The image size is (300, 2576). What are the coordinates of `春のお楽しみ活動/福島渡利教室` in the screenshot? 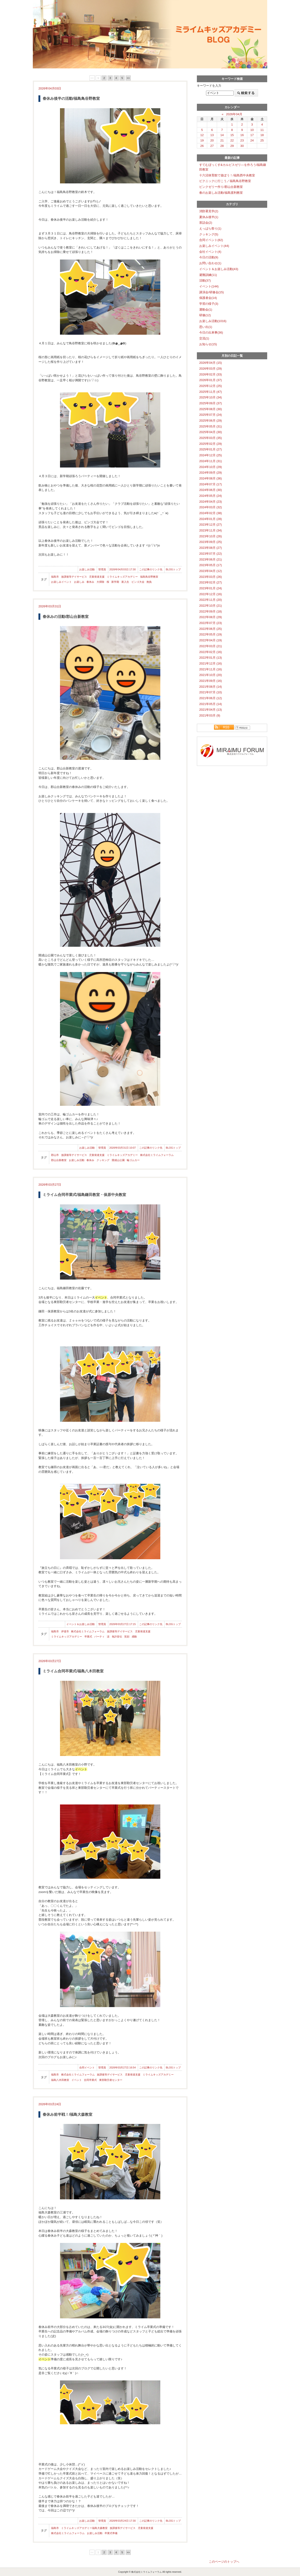 It's located at (221, 192).